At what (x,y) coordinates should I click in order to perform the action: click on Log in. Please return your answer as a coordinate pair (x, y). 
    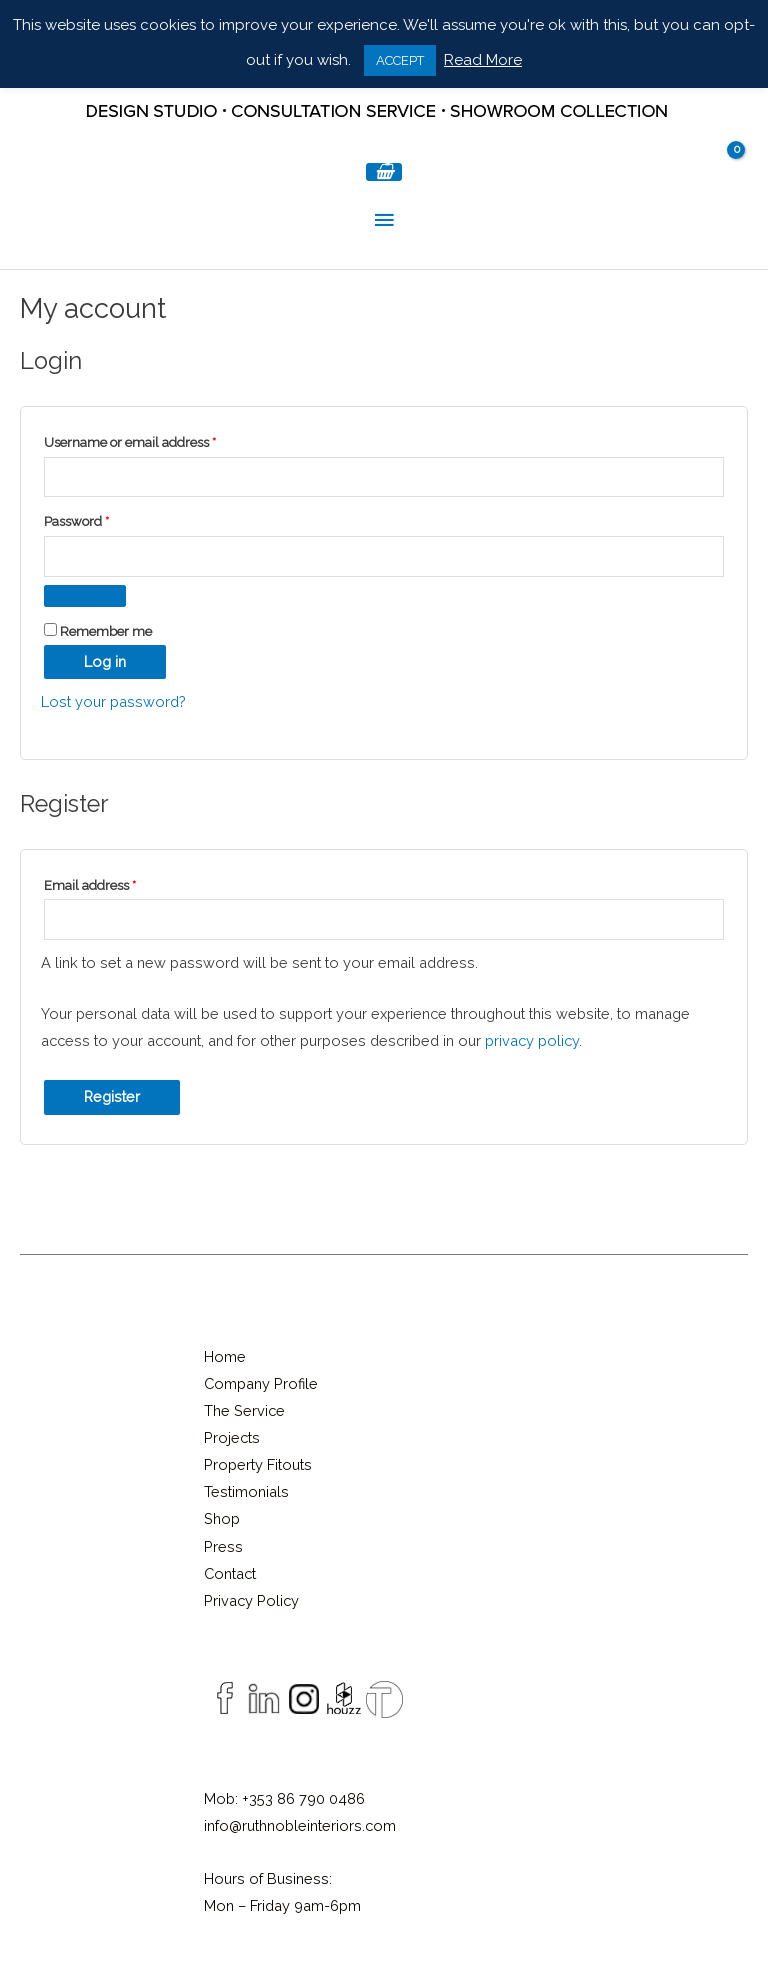
    Looking at the image, I should click on (105, 661).